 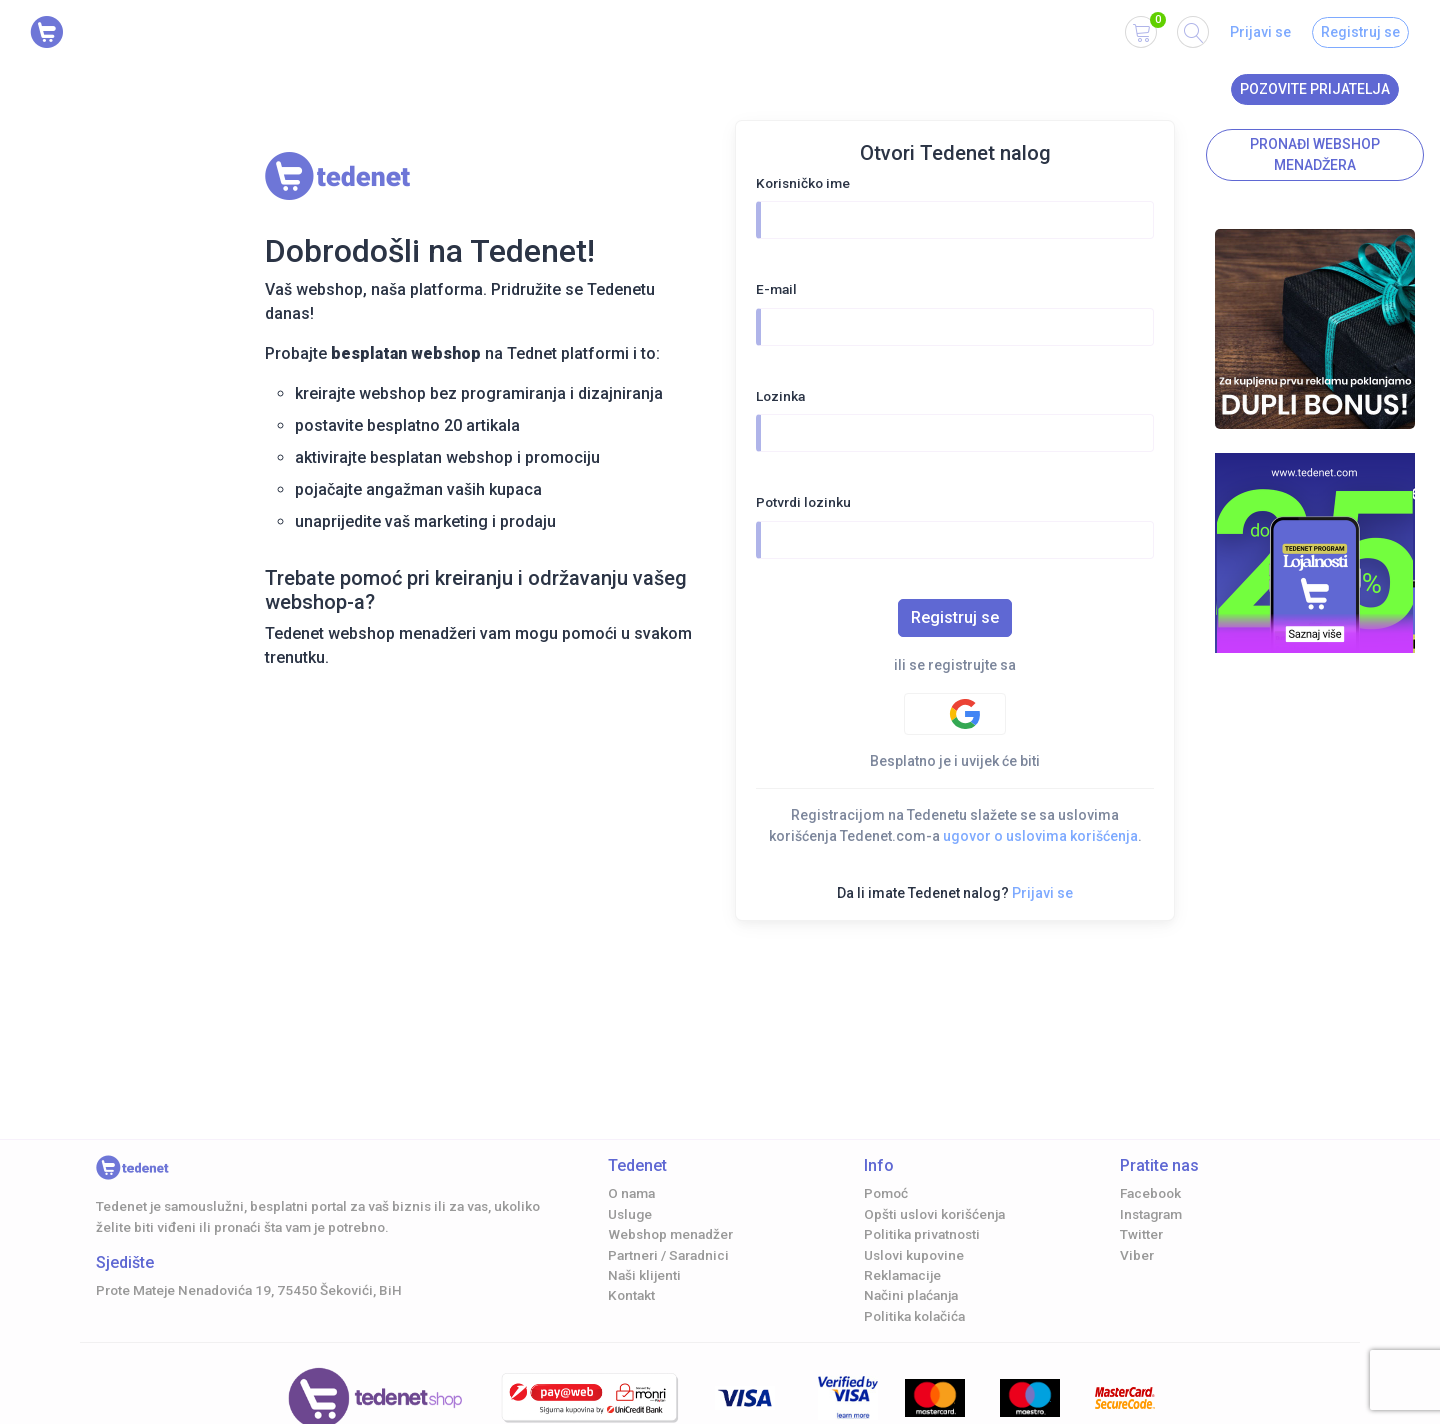 I want to click on Uslovi kupovine, so click(x=914, y=1255).